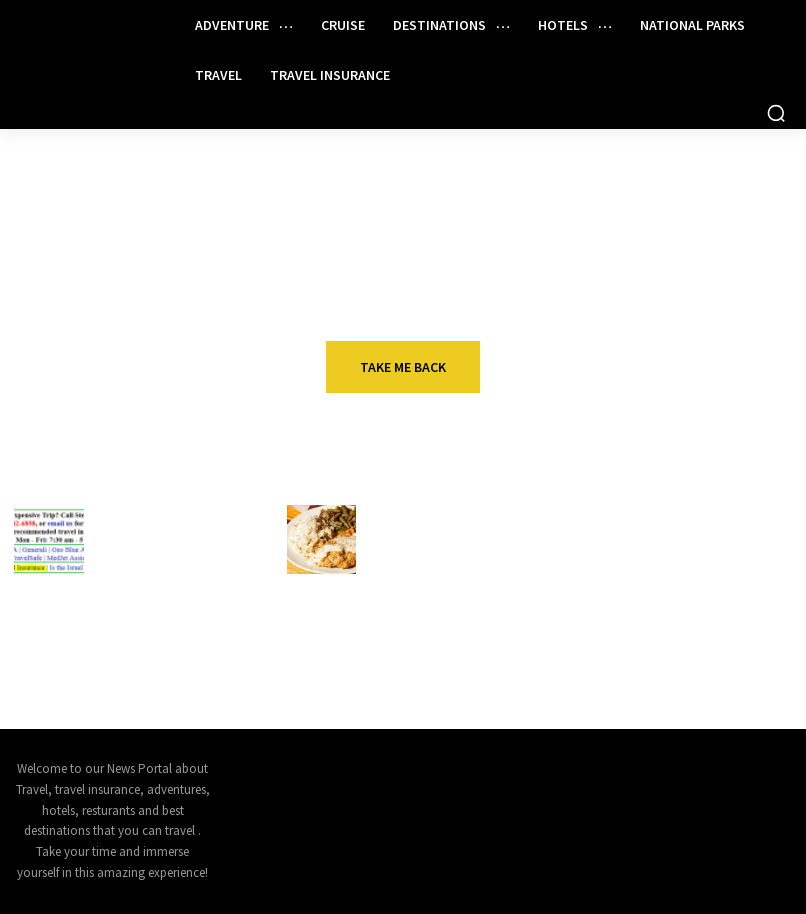 The image size is (806, 914). I want to click on The best travel insurance policies and providers, so click(709, 654).